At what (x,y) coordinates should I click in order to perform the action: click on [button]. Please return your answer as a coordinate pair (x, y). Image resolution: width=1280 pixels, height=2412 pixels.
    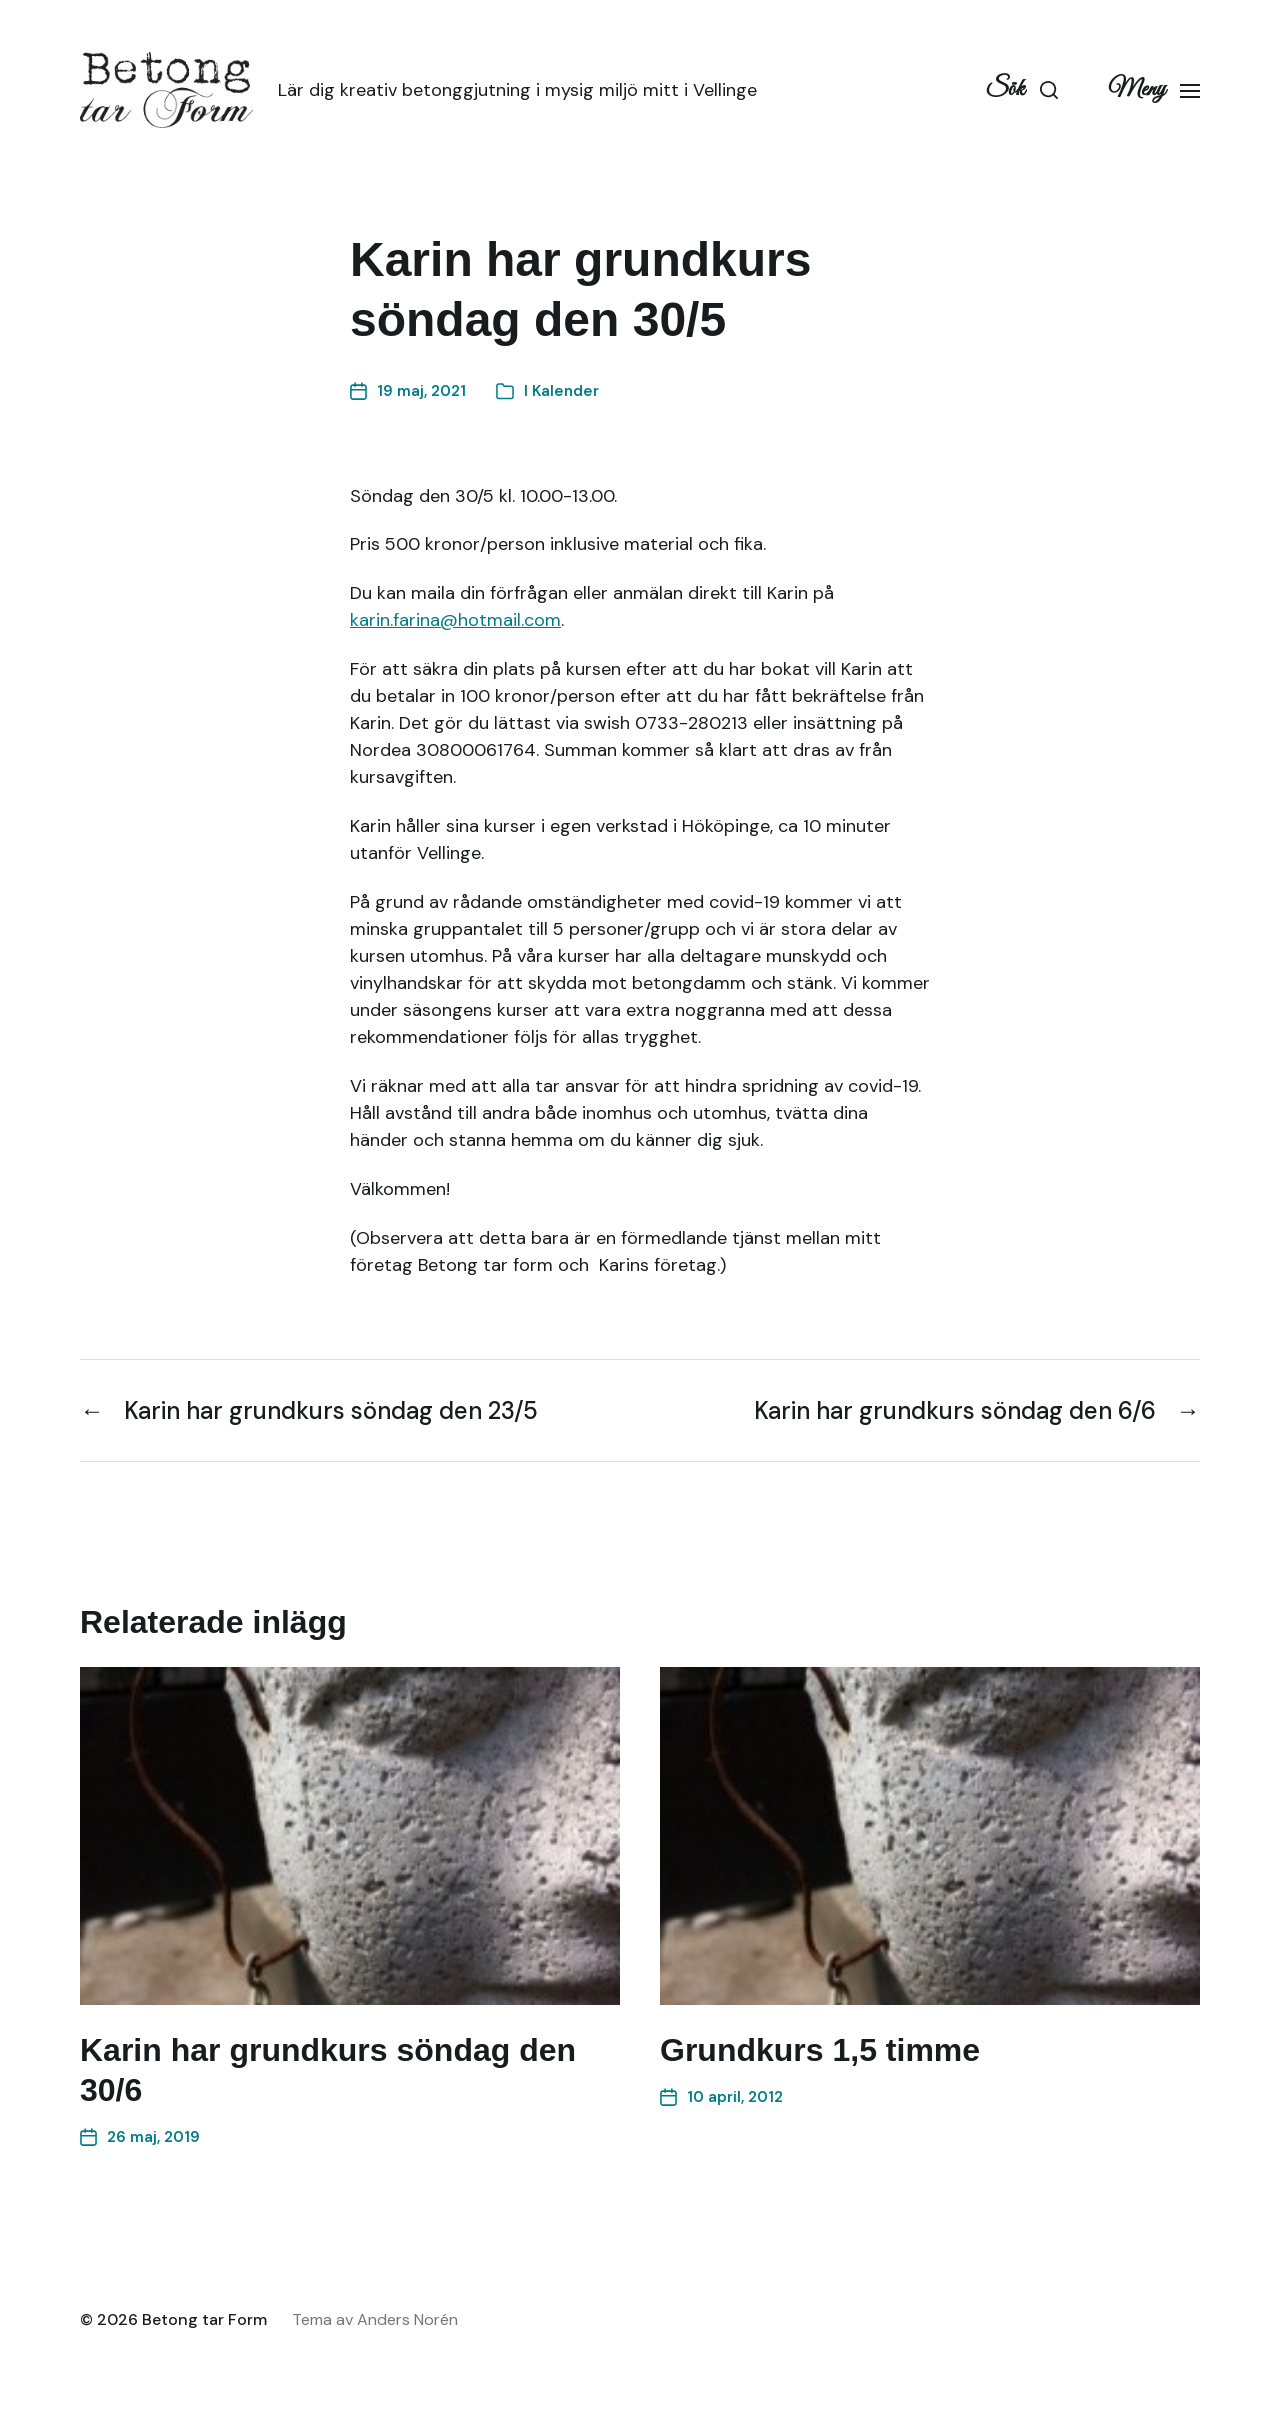
    Looking at the image, I should click on (1022, 90).